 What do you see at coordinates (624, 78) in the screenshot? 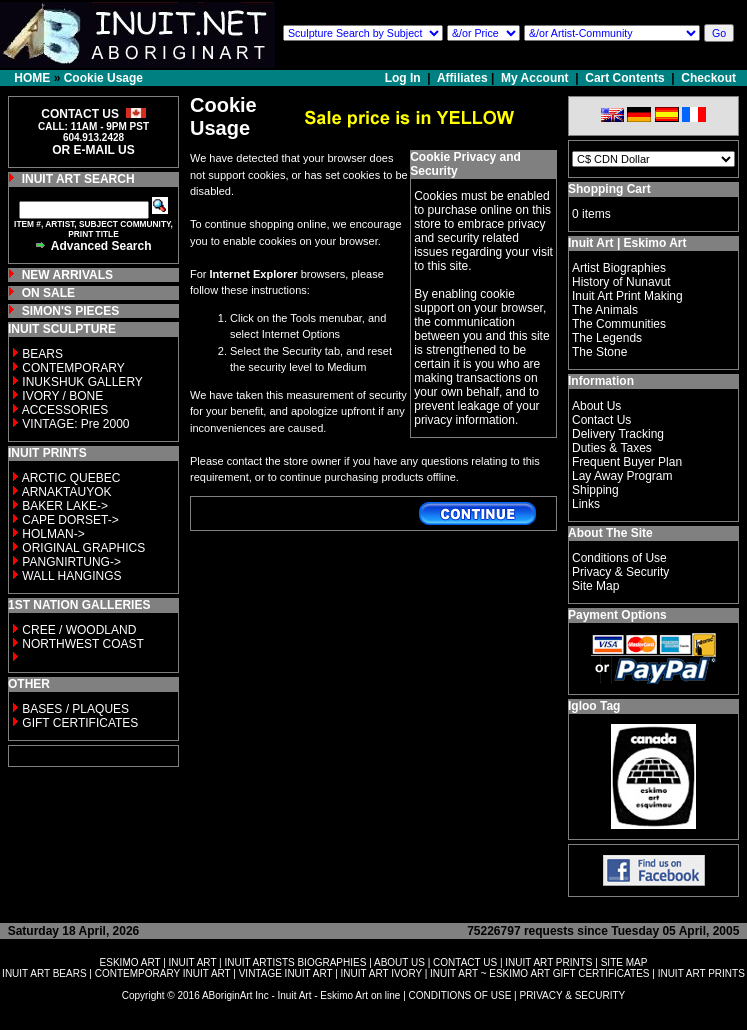
I see `Cart Contents` at bounding box center [624, 78].